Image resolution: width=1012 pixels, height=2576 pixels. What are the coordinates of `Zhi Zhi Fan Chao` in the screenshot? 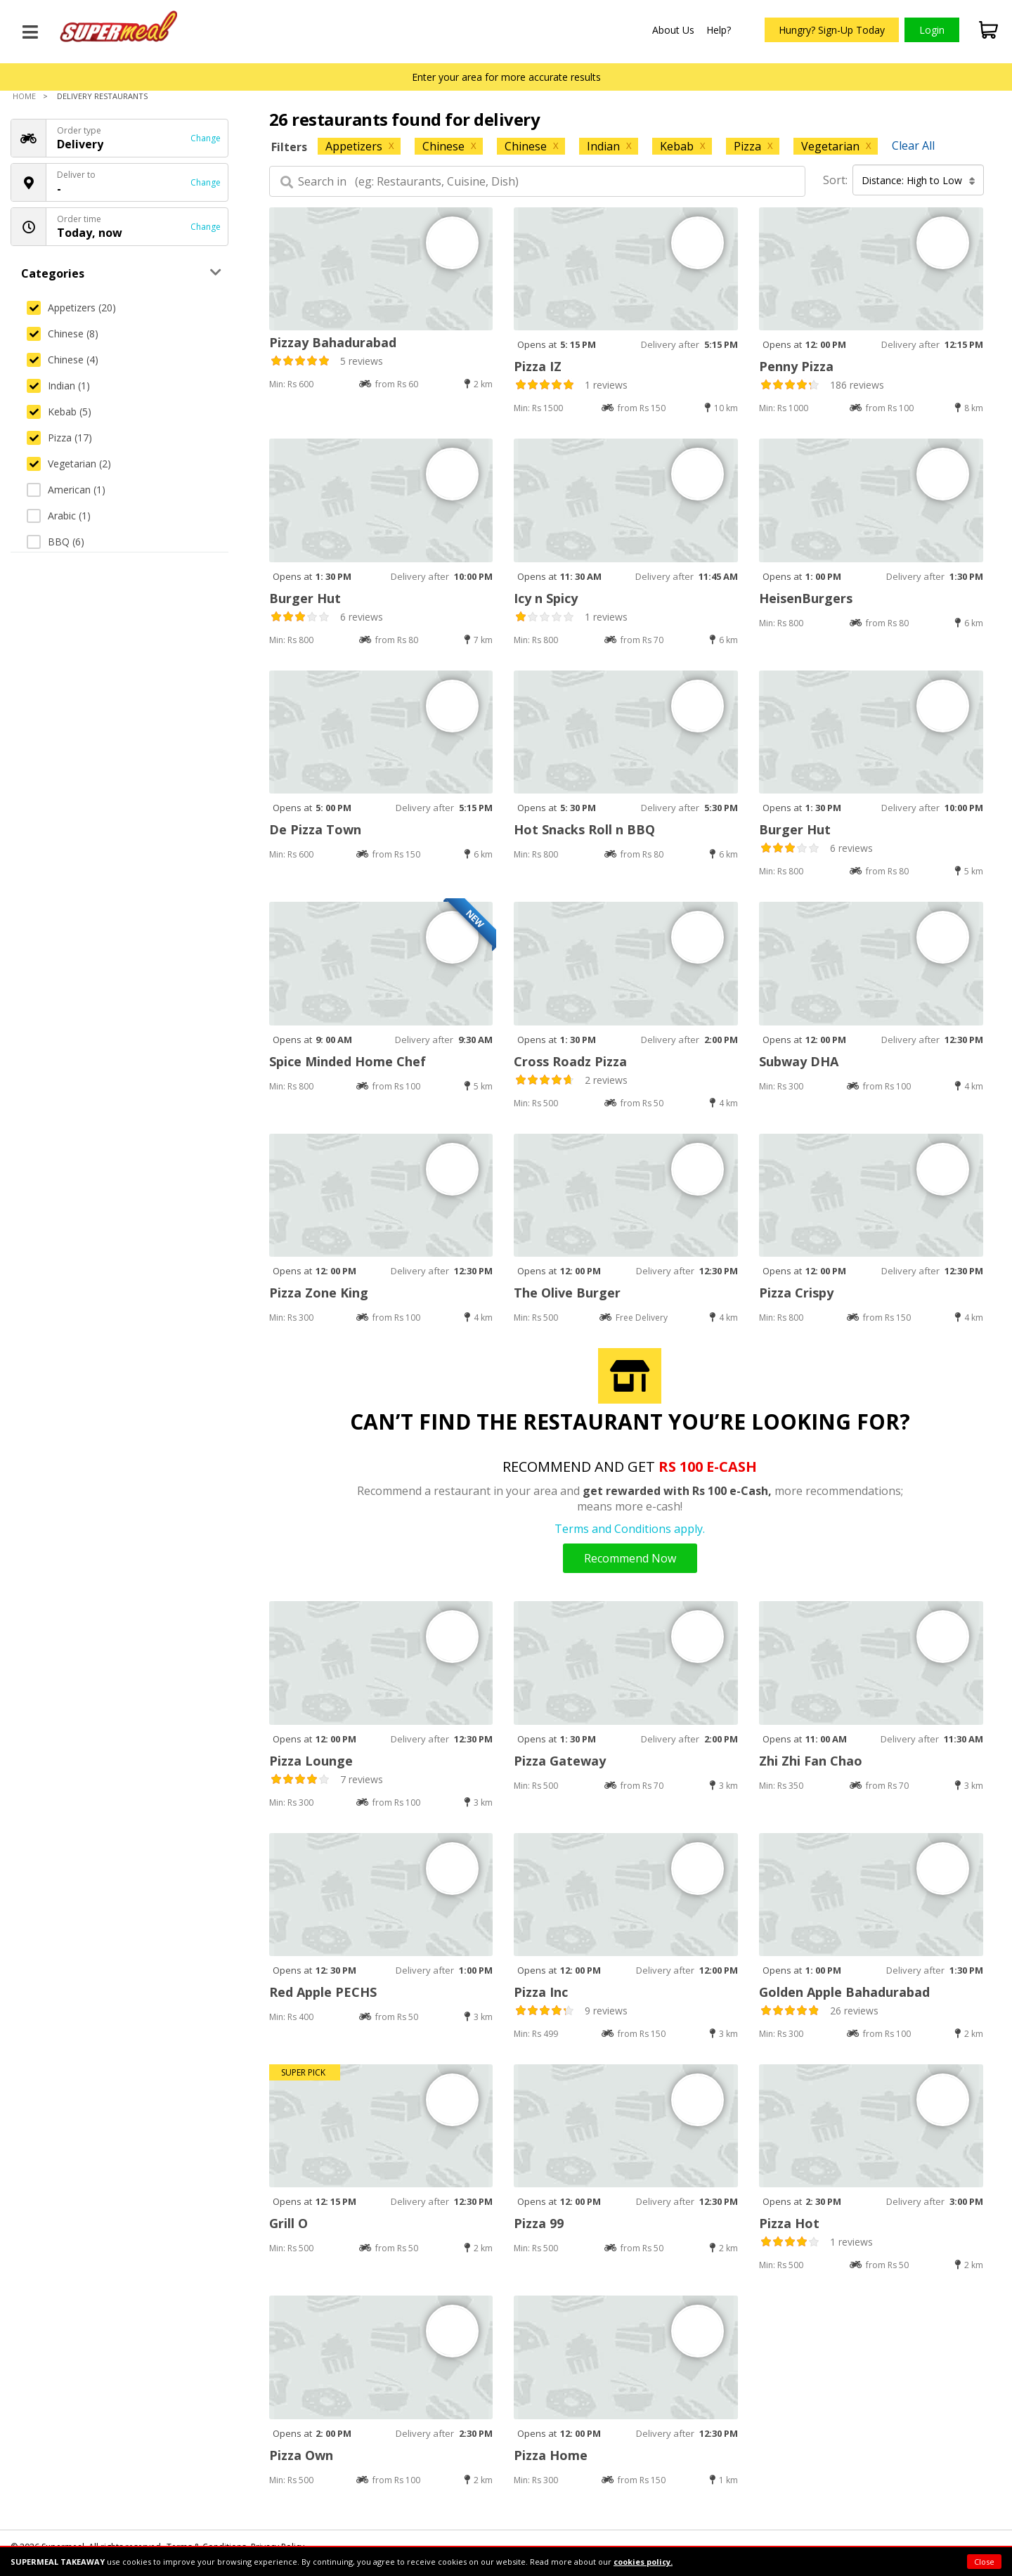 It's located at (810, 1760).